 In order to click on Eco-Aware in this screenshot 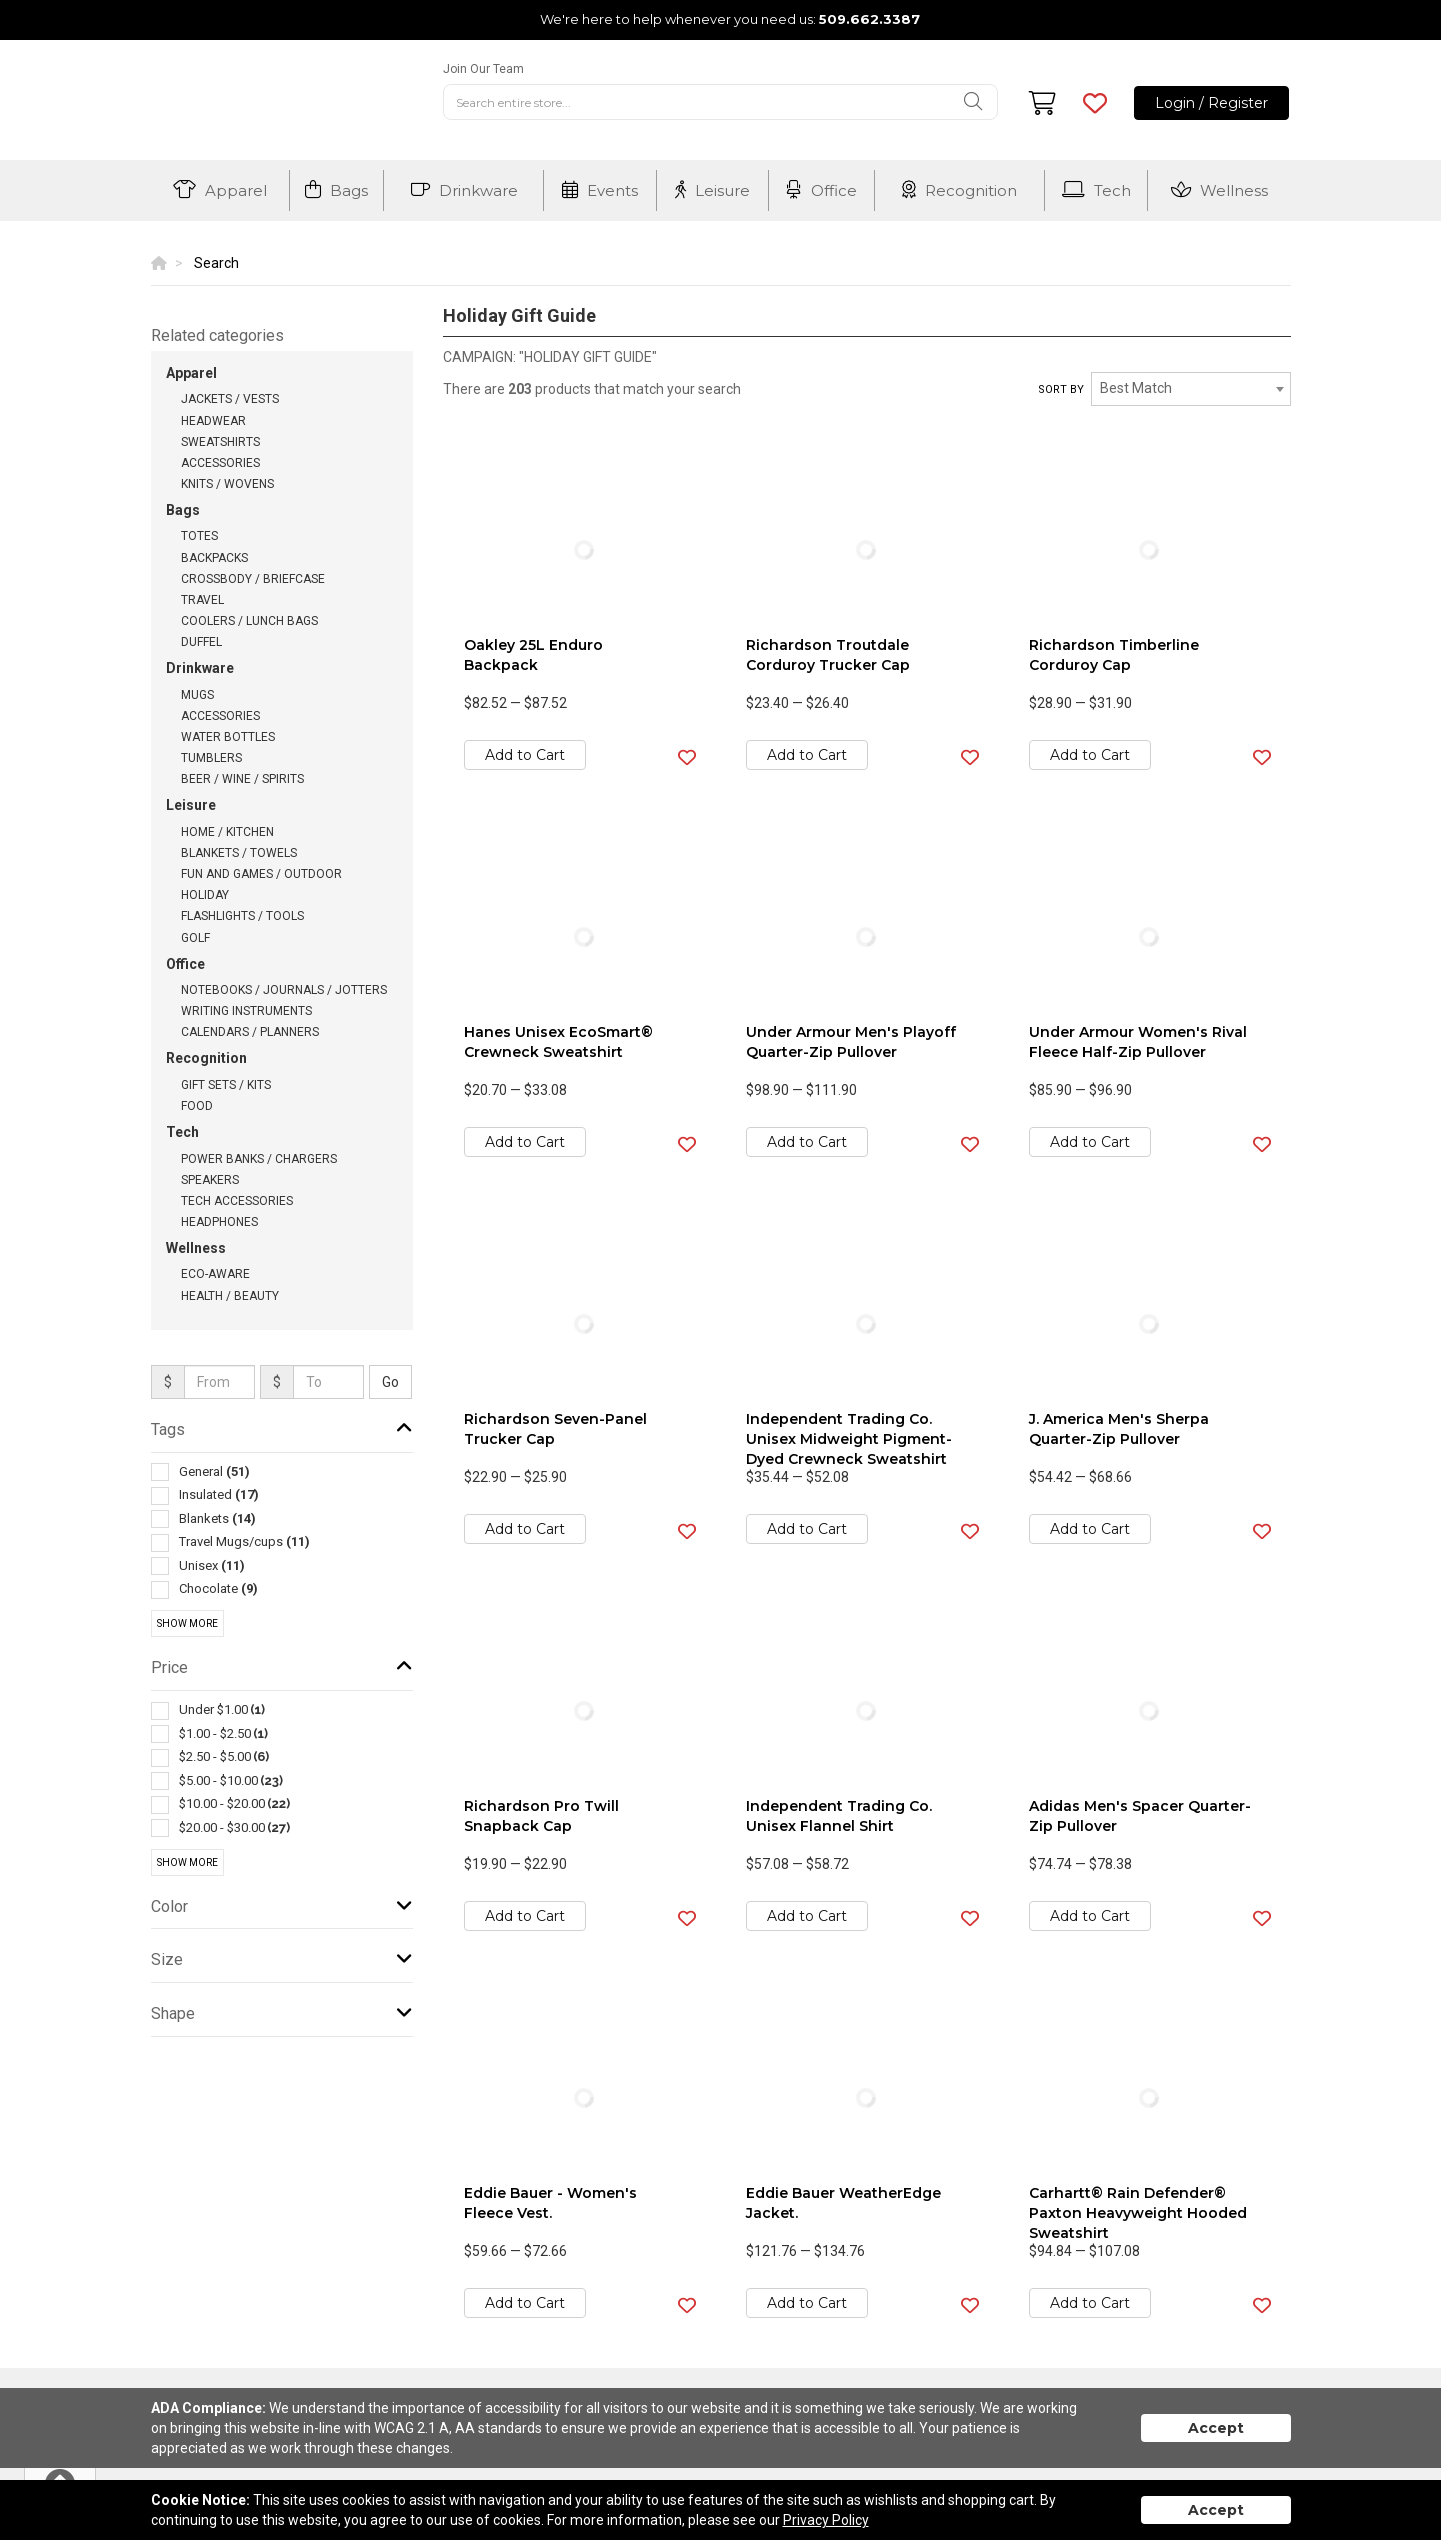, I will do `click(215, 1274)`.